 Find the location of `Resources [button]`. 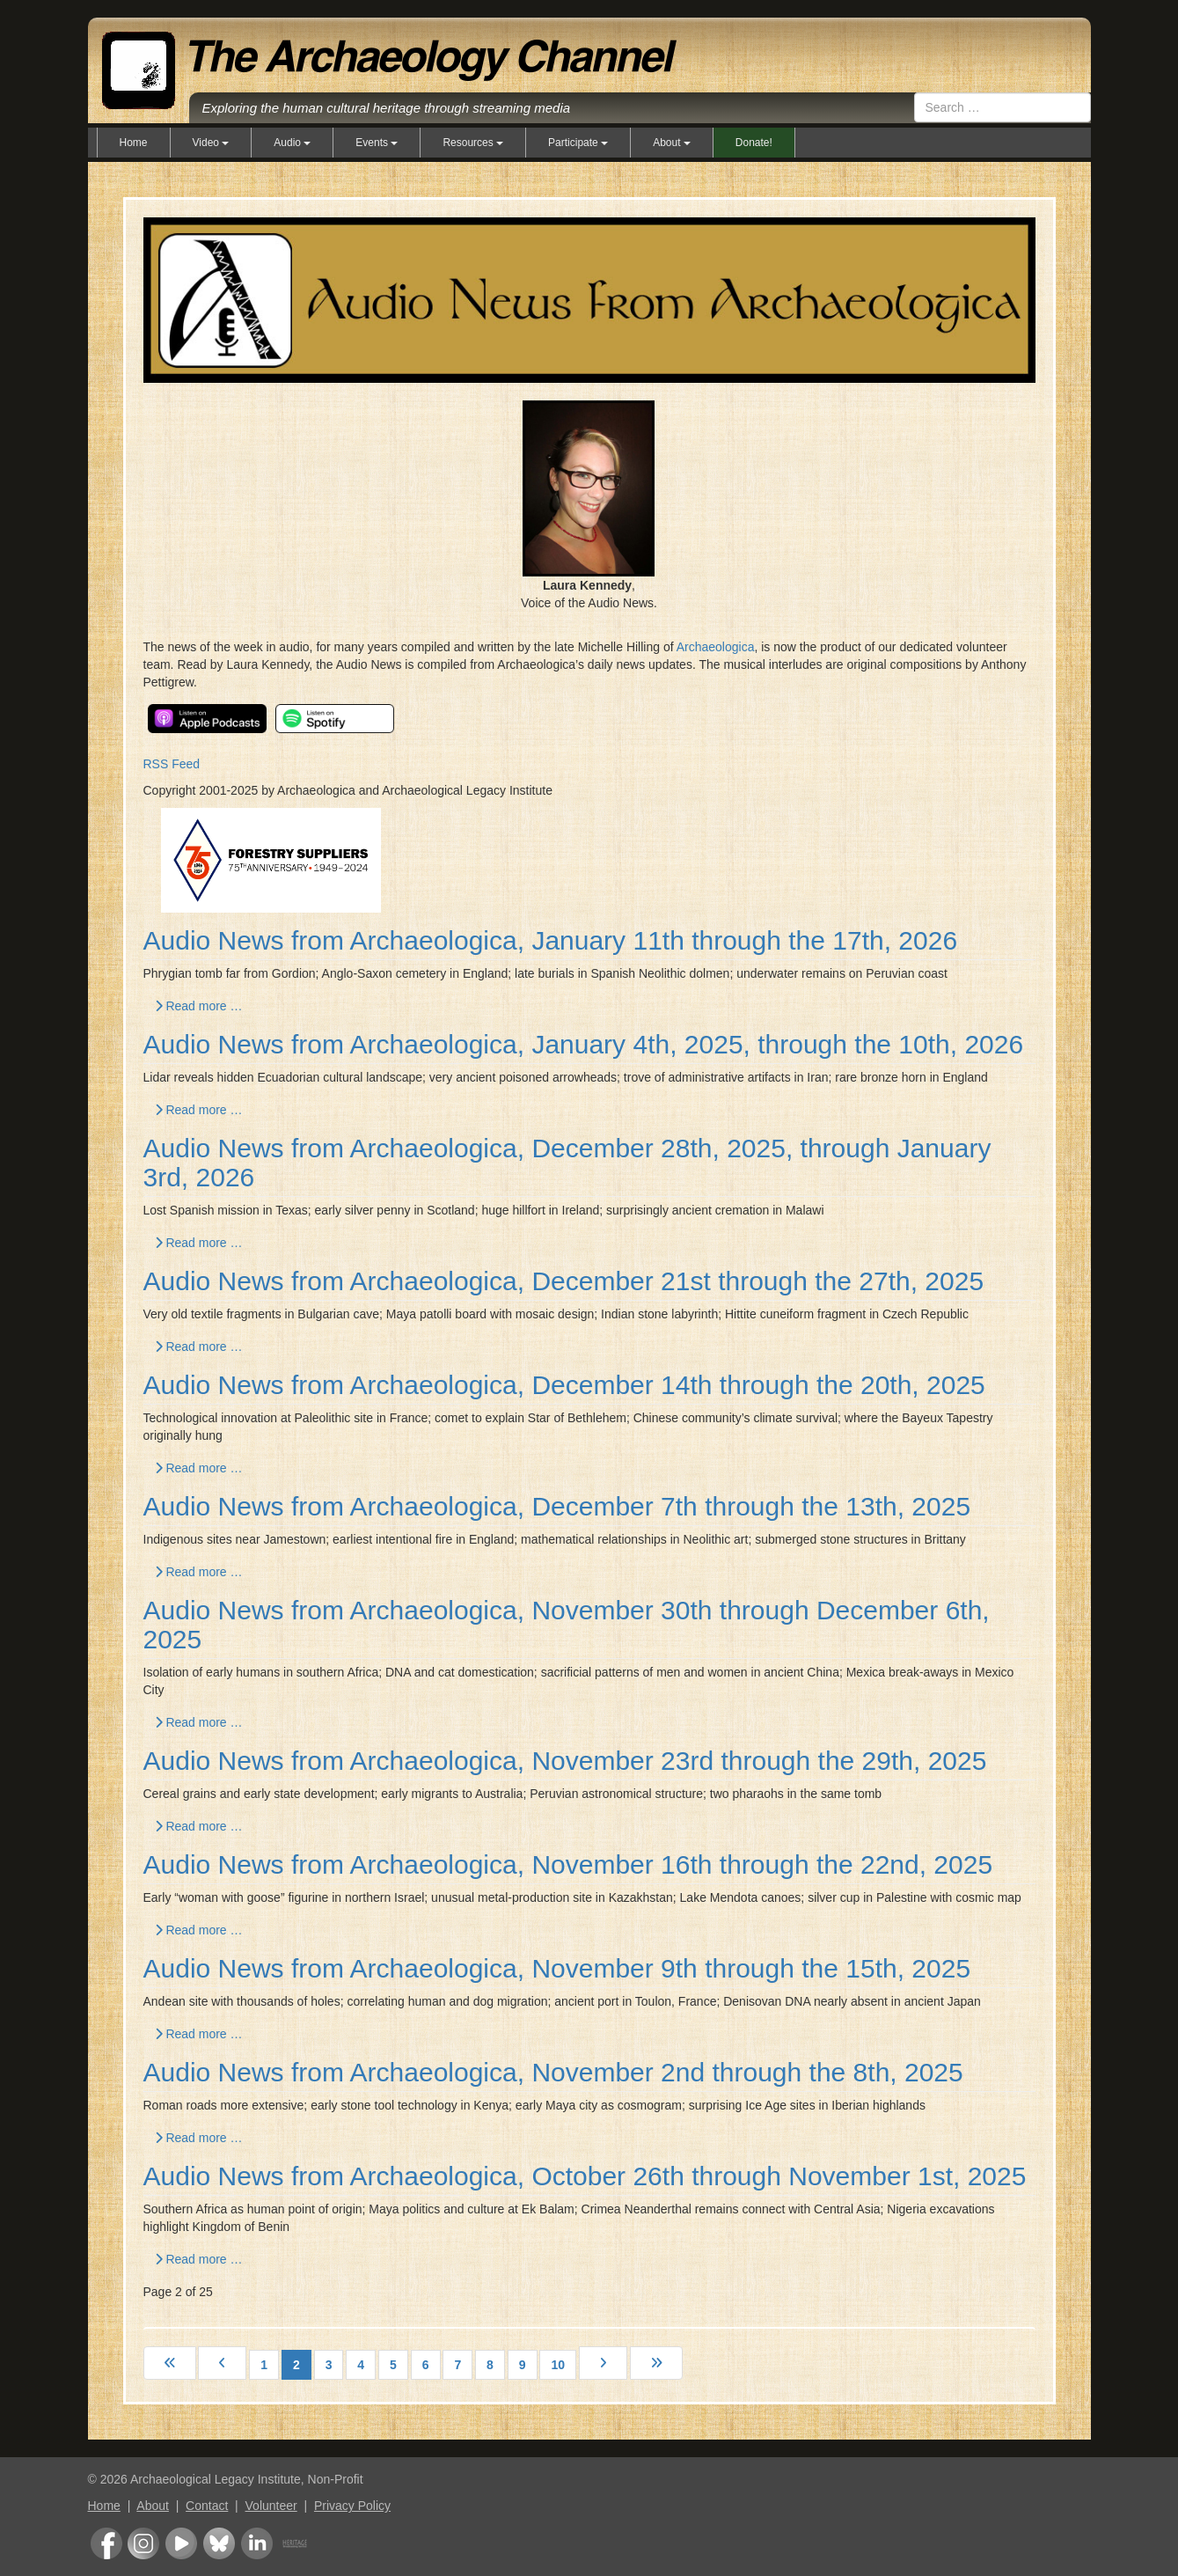

Resources [button] is located at coordinates (473, 142).